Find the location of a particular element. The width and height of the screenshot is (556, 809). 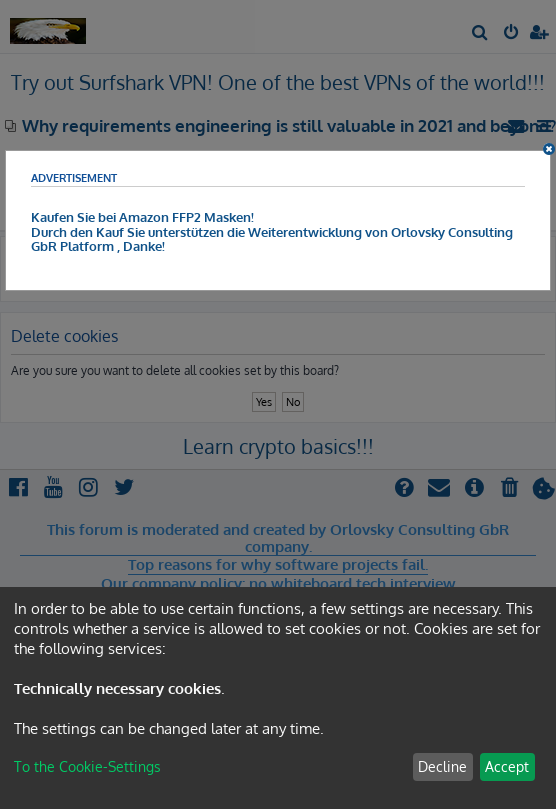

Decline is located at coordinates (442, 766).